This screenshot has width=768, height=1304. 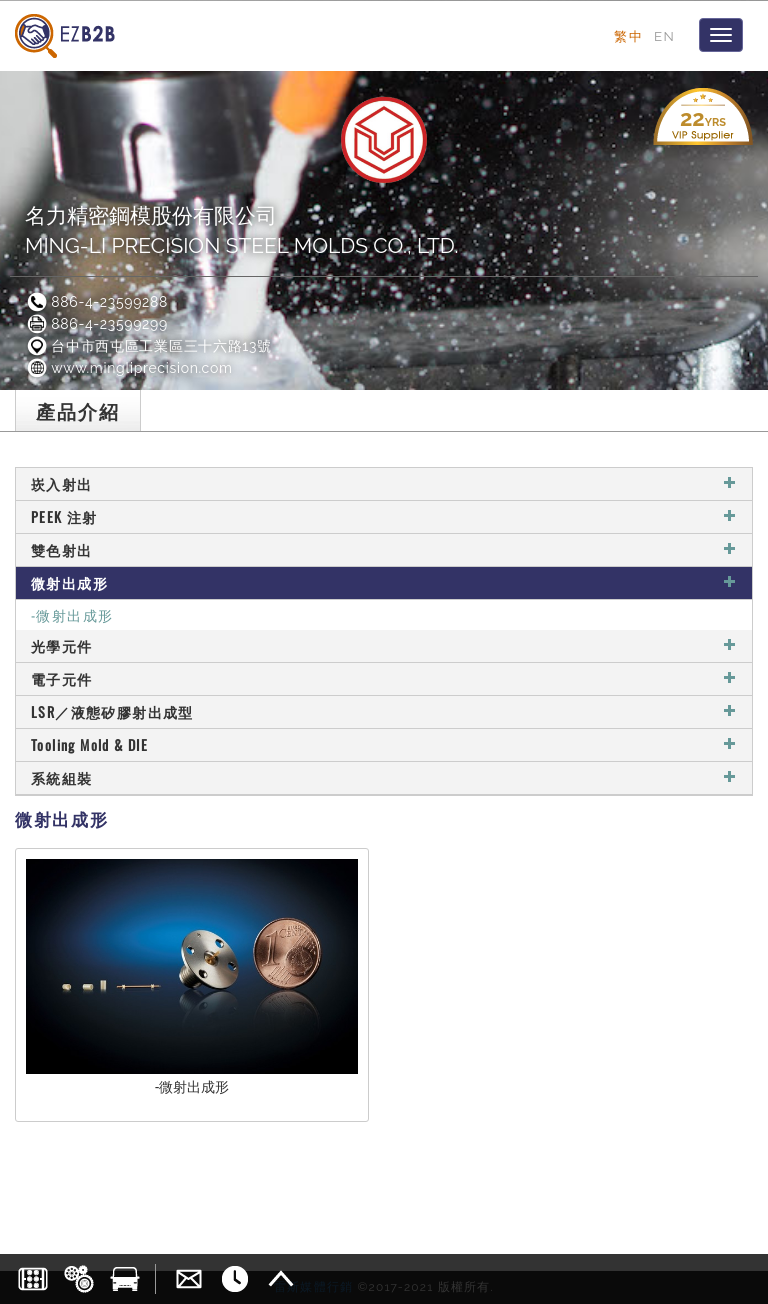 What do you see at coordinates (384, 549) in the screenshot?
I see `雙色射出` at bounding box center [384, 549].